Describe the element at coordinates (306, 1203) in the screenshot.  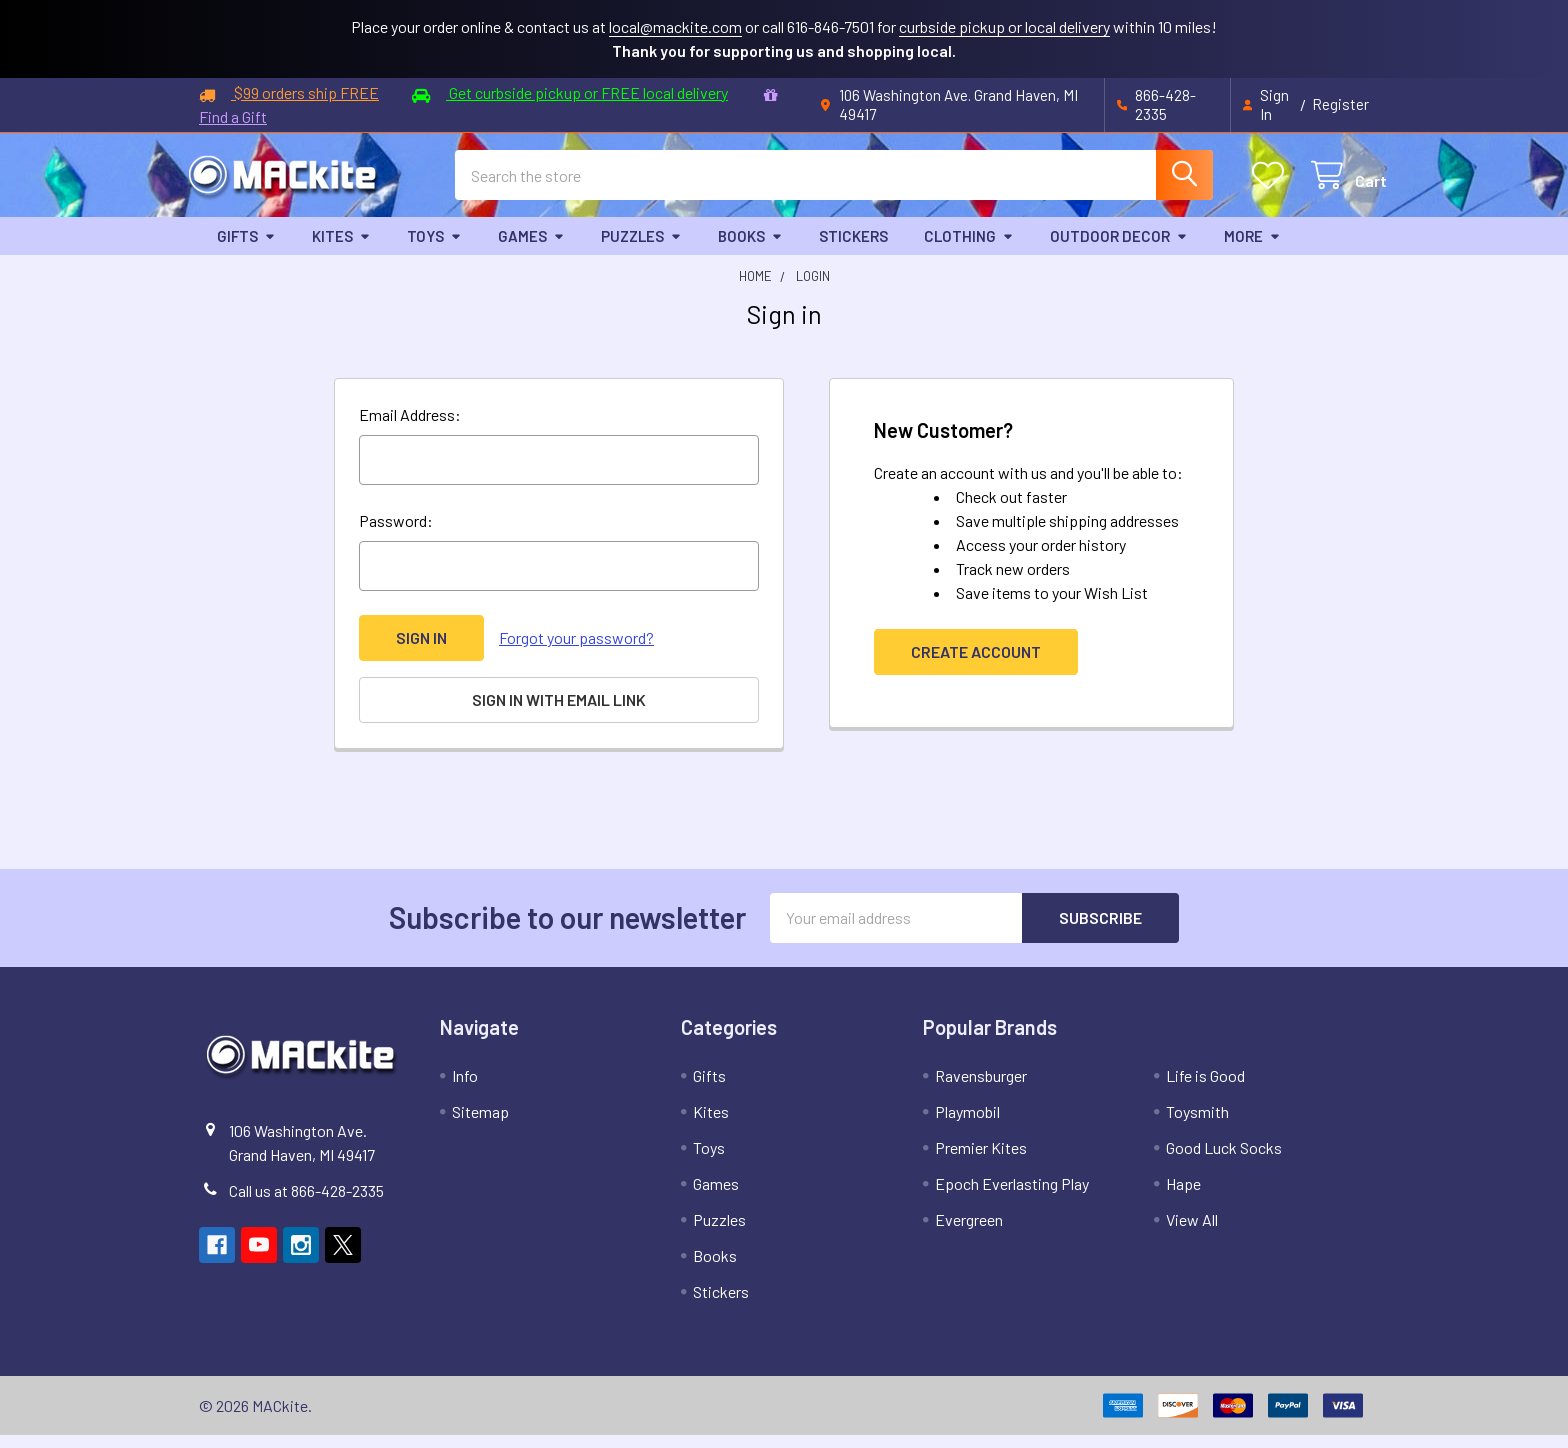
I see `Call us at 866-428-2335` at that location.